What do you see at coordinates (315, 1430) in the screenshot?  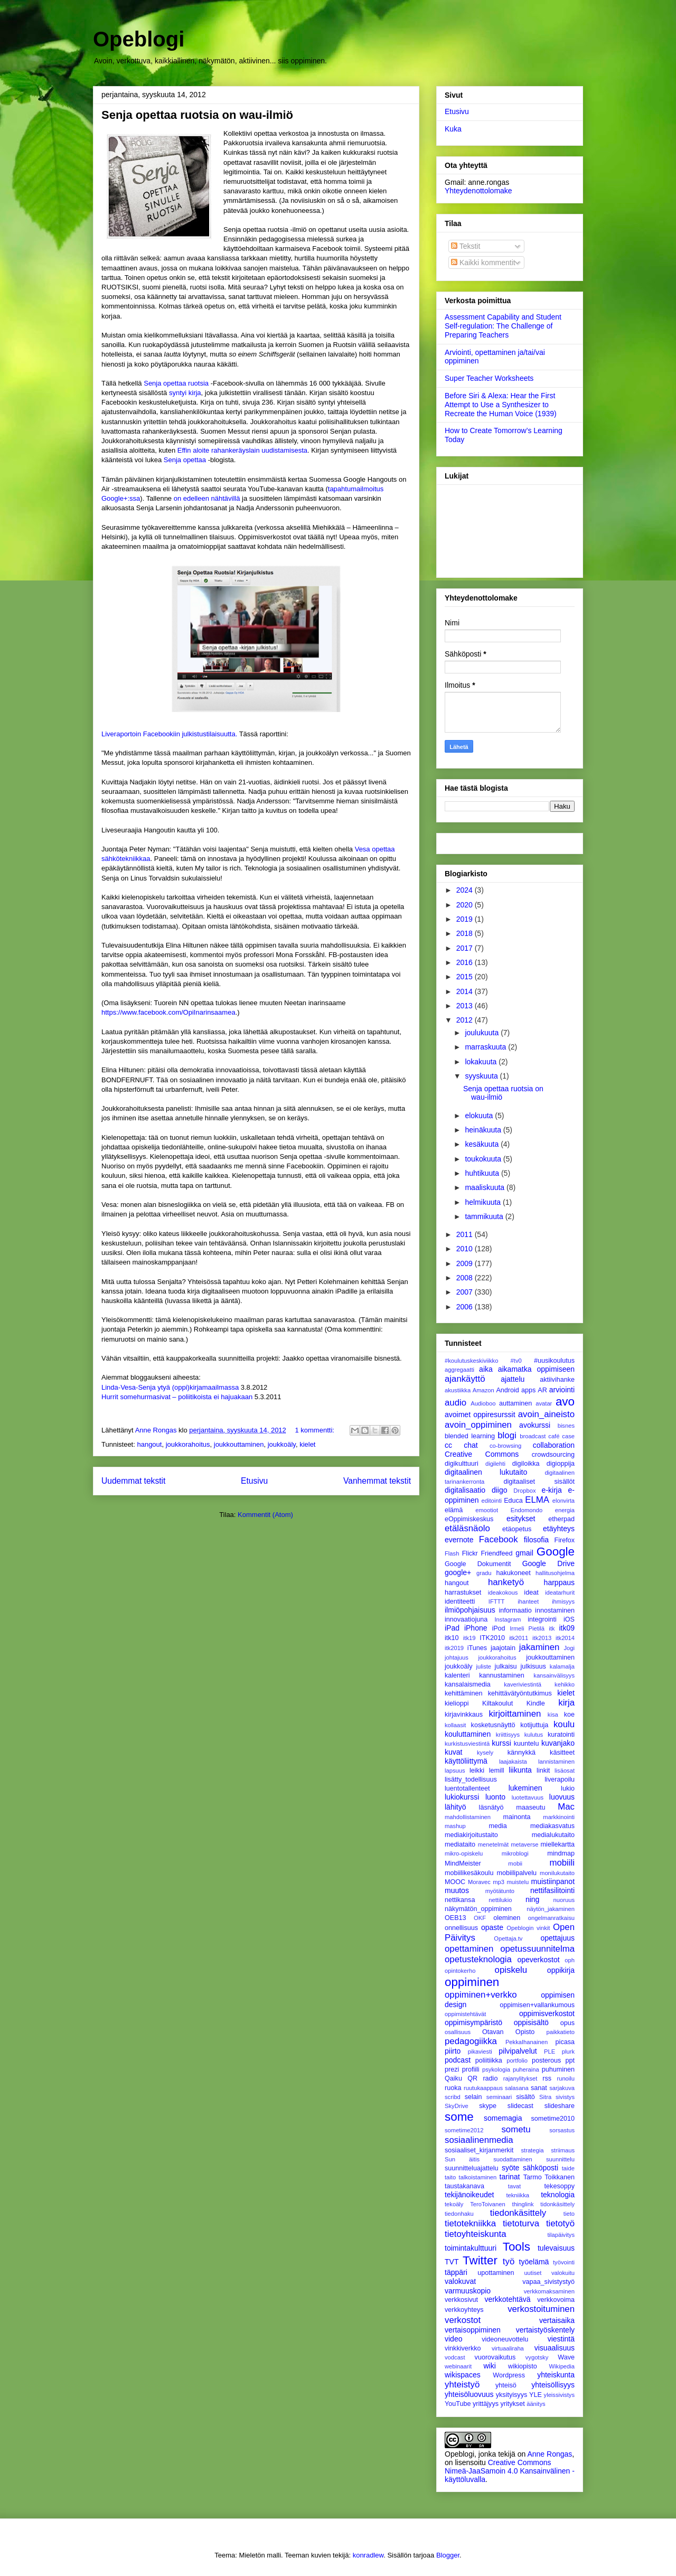 I see `1 kommentti:` at bounding box center [315, 1430].